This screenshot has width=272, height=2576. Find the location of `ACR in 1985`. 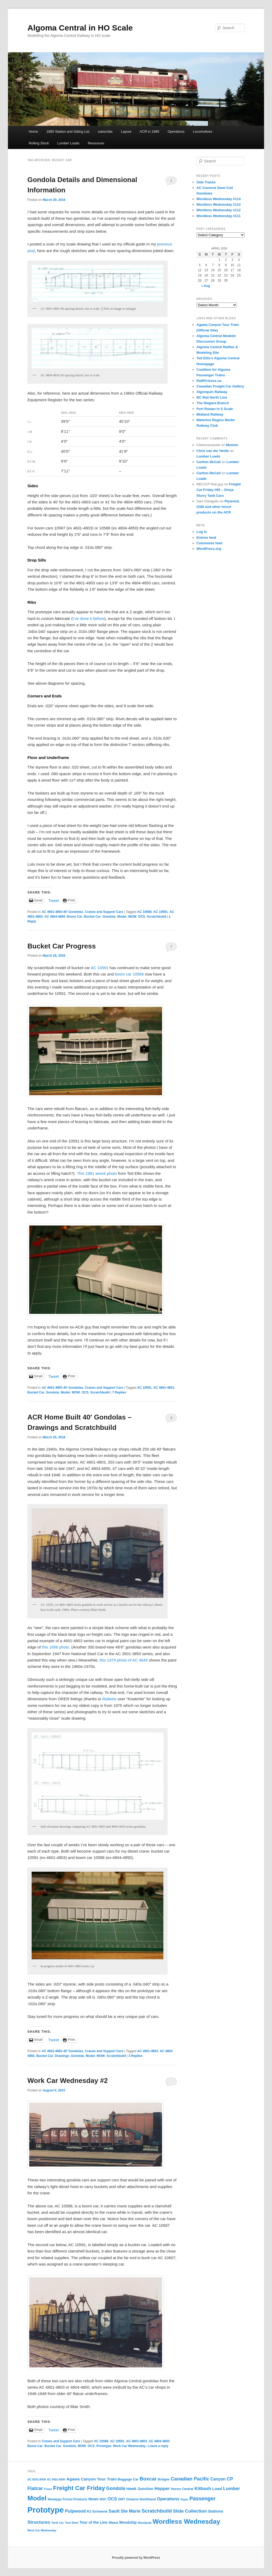

ACR in 1985 is located at coordinates (149, 131).